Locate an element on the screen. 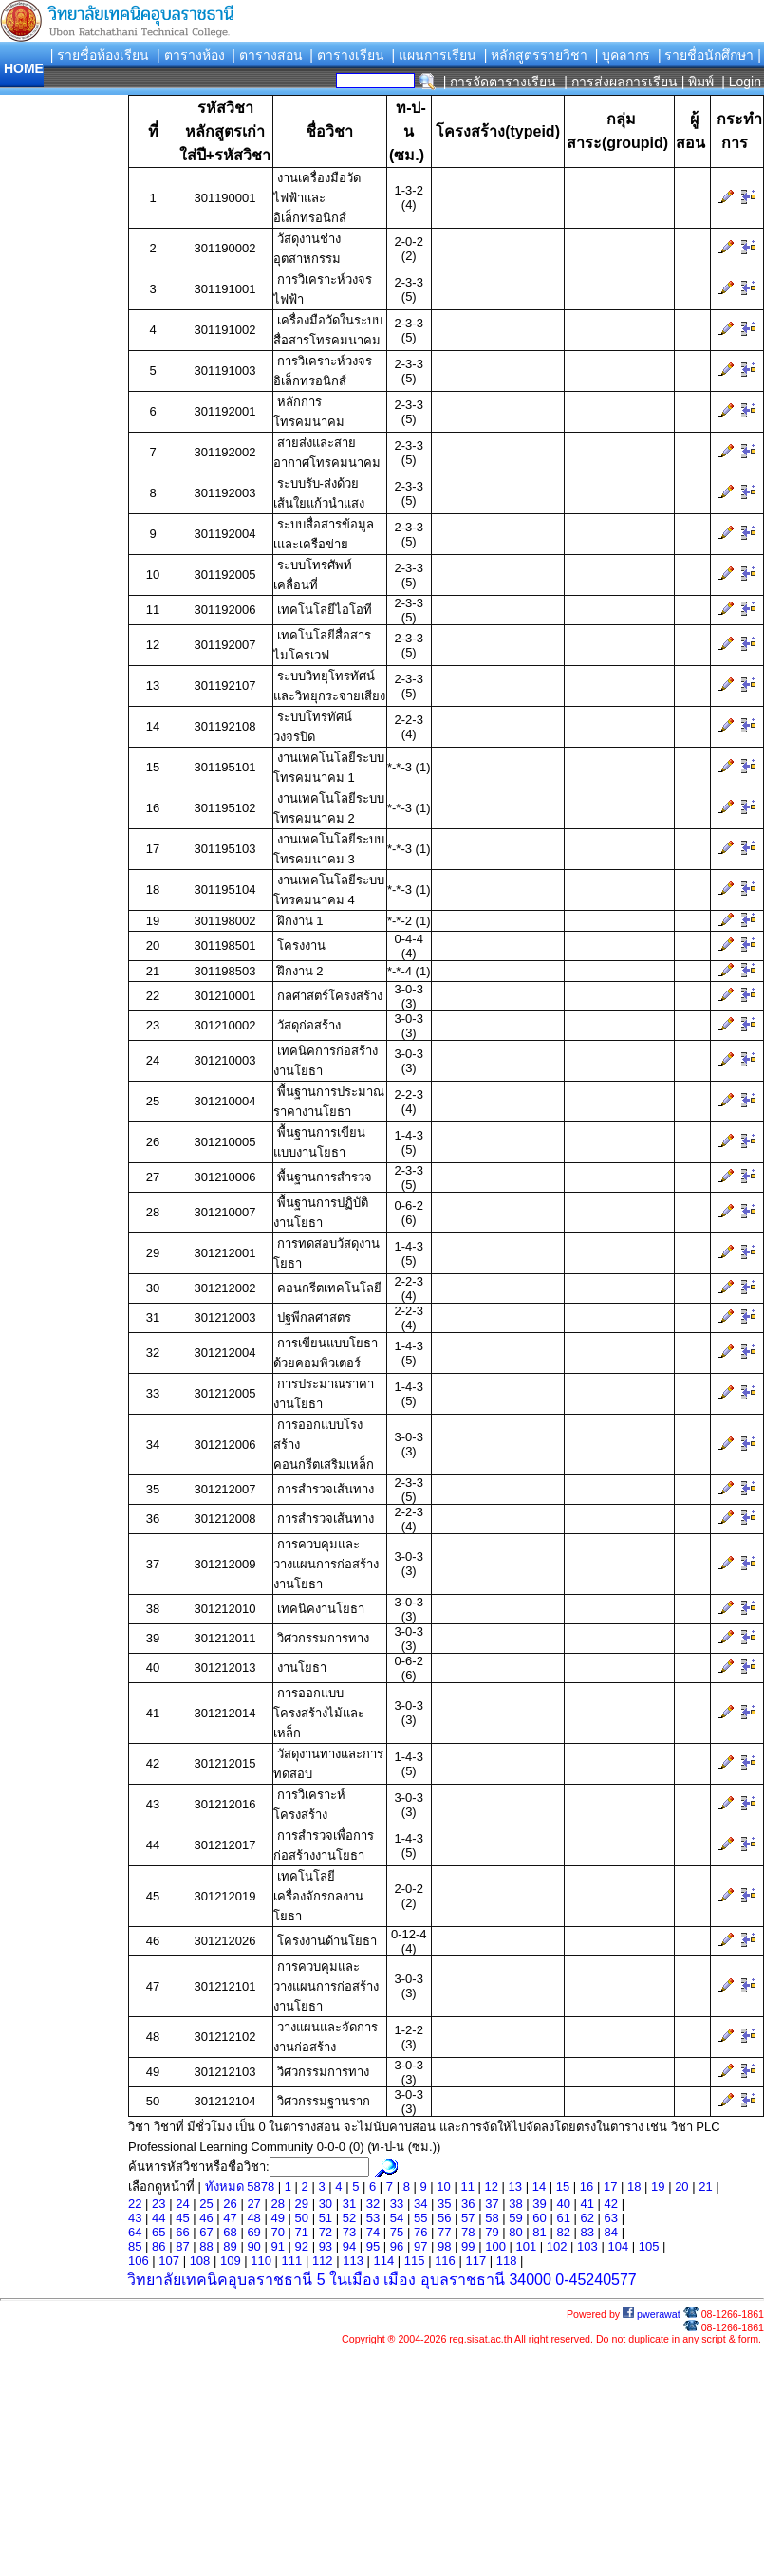 Image resolution: width=764 pixels, height=2576 pixels. | บุคลากร is located at coordinates (623, 55).